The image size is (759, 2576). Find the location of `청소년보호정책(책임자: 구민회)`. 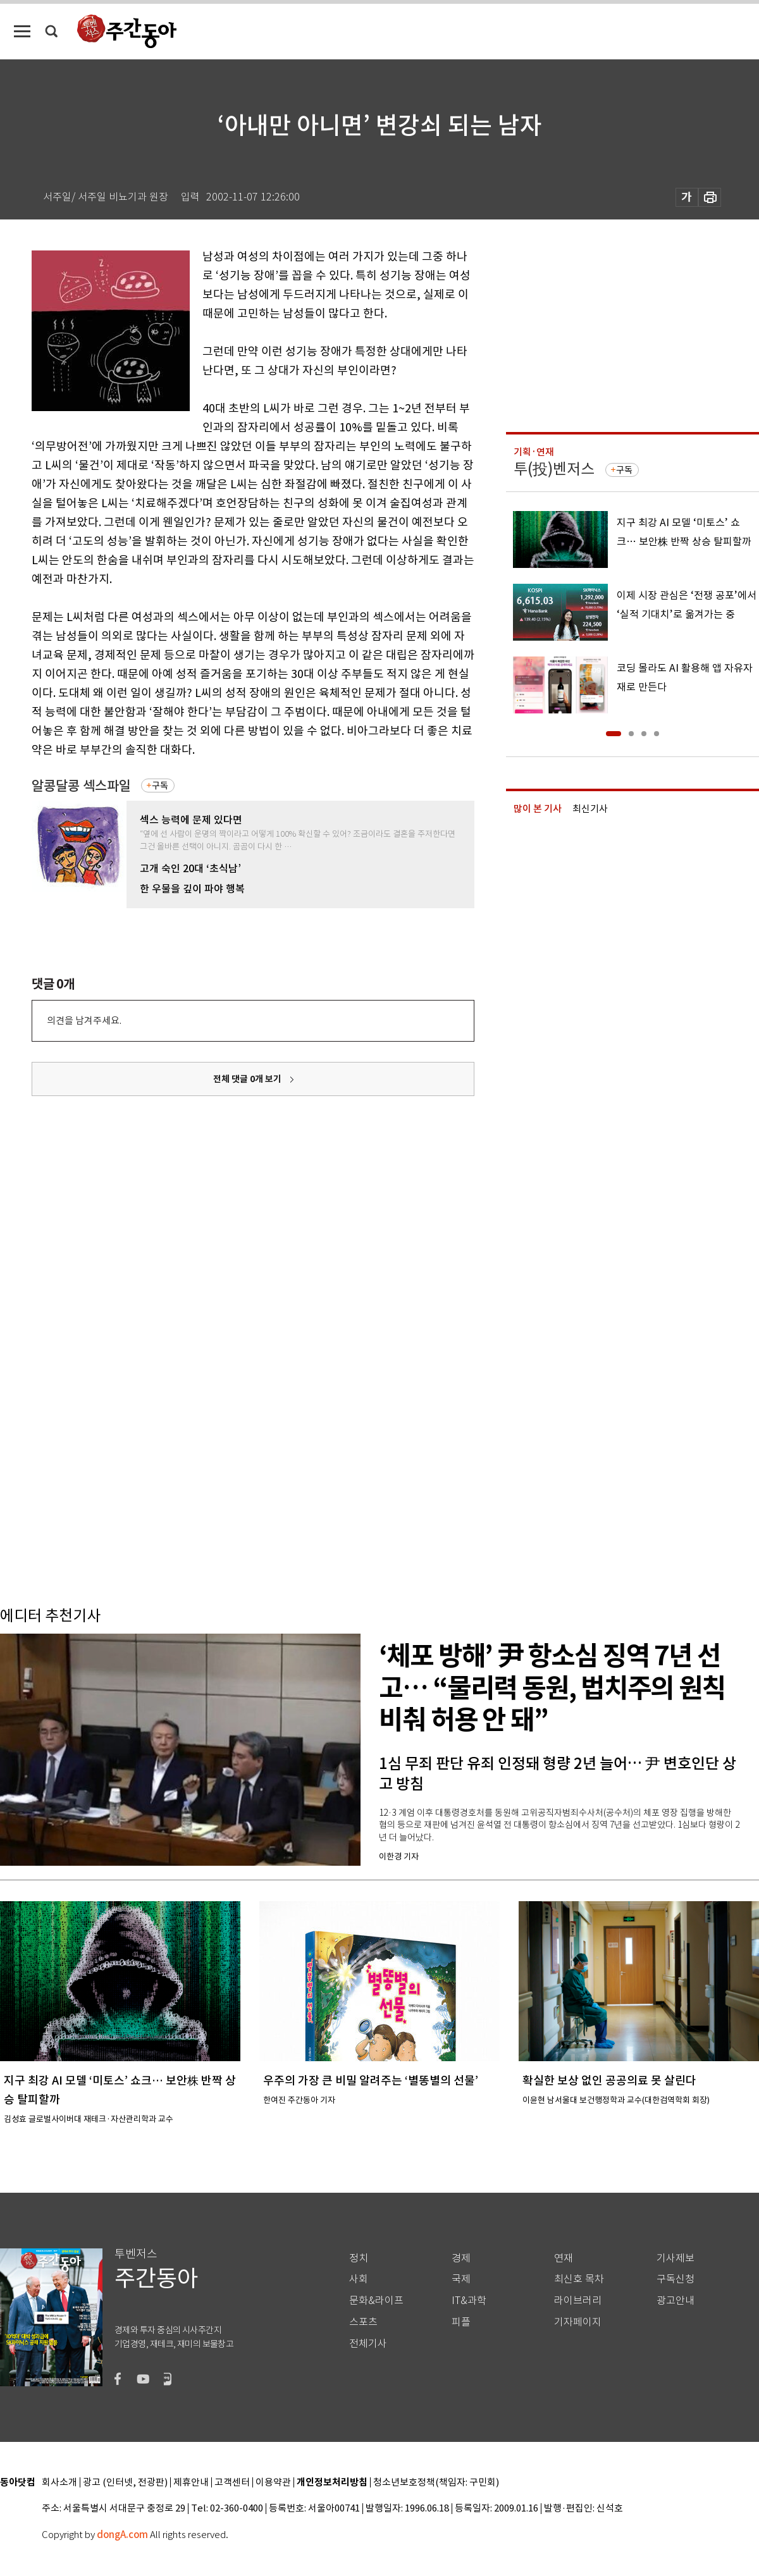

청소년보호정책(책임자: 구민회) is located at coordinates (436, 2482).